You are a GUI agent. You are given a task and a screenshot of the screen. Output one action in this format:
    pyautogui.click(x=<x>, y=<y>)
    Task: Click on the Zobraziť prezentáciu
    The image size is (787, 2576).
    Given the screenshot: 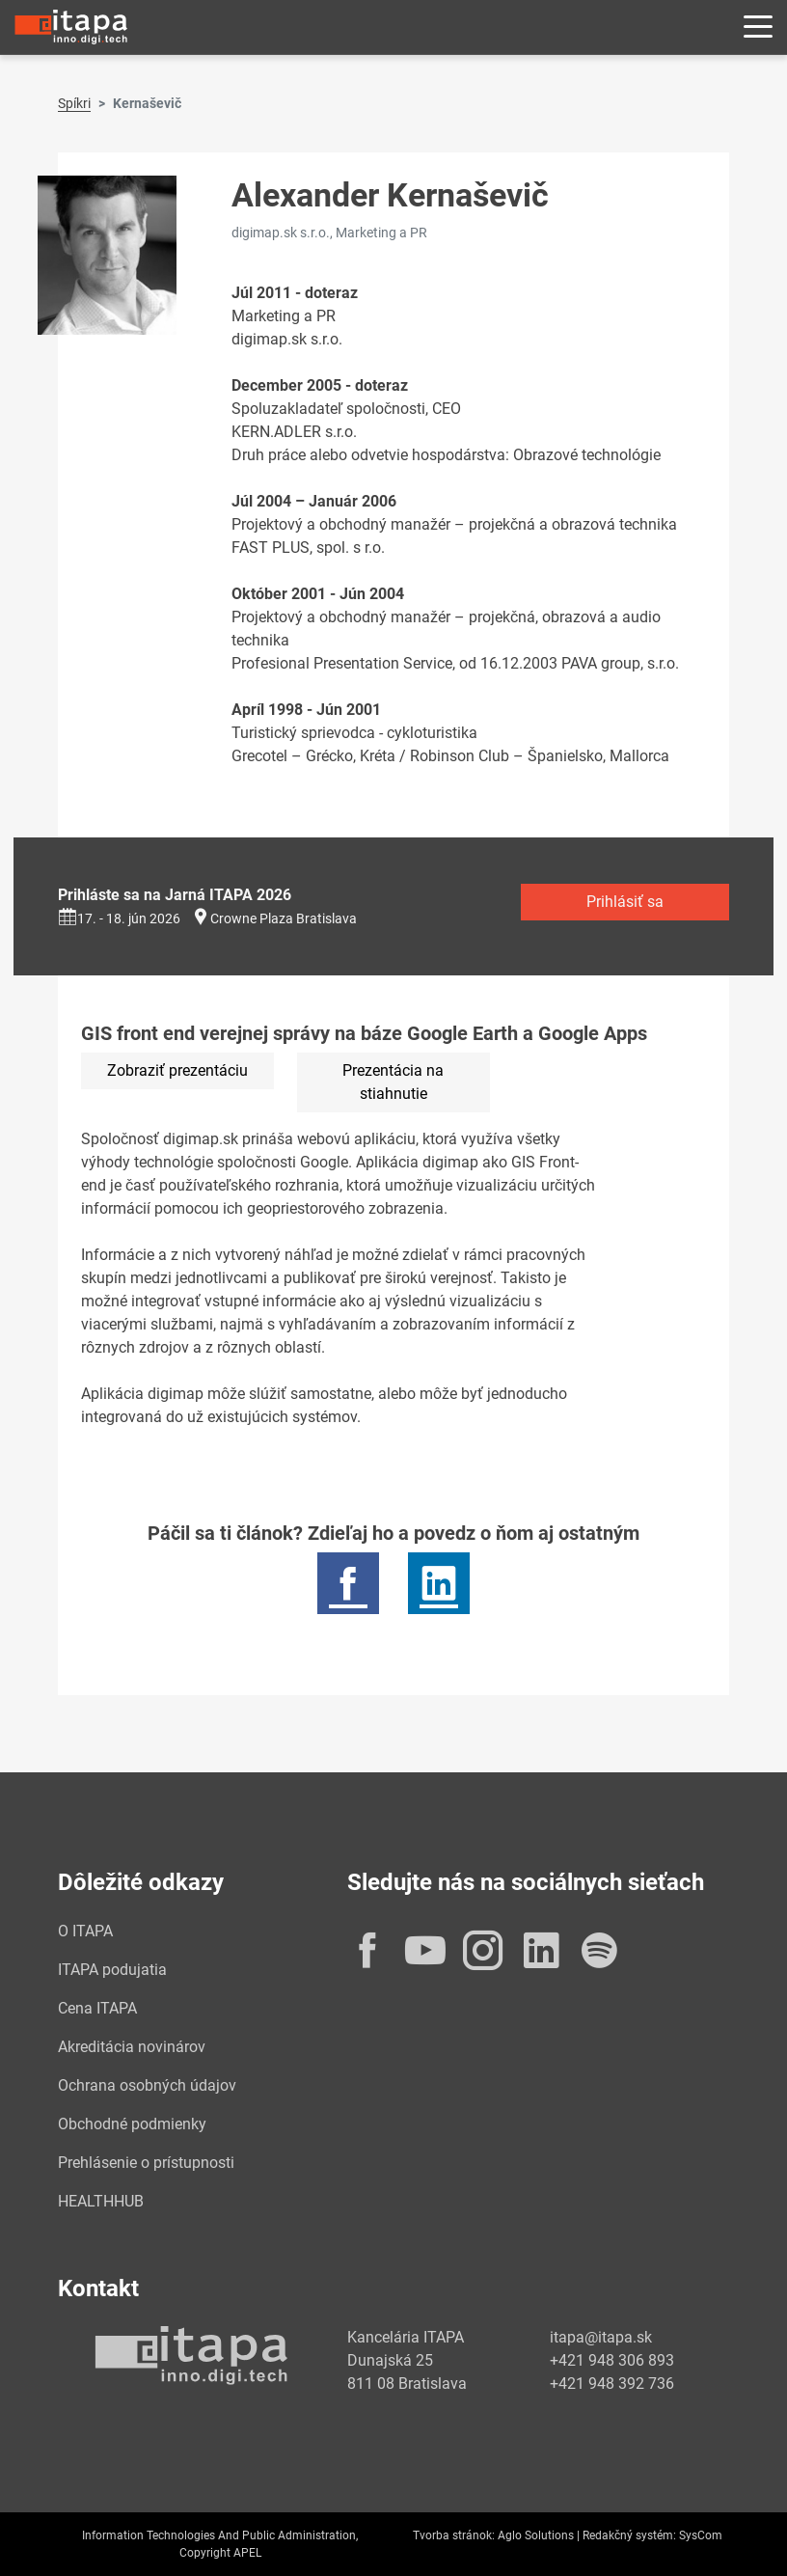 What is the action you would take?
    pyautogui.click(x=177, y=1070)
    